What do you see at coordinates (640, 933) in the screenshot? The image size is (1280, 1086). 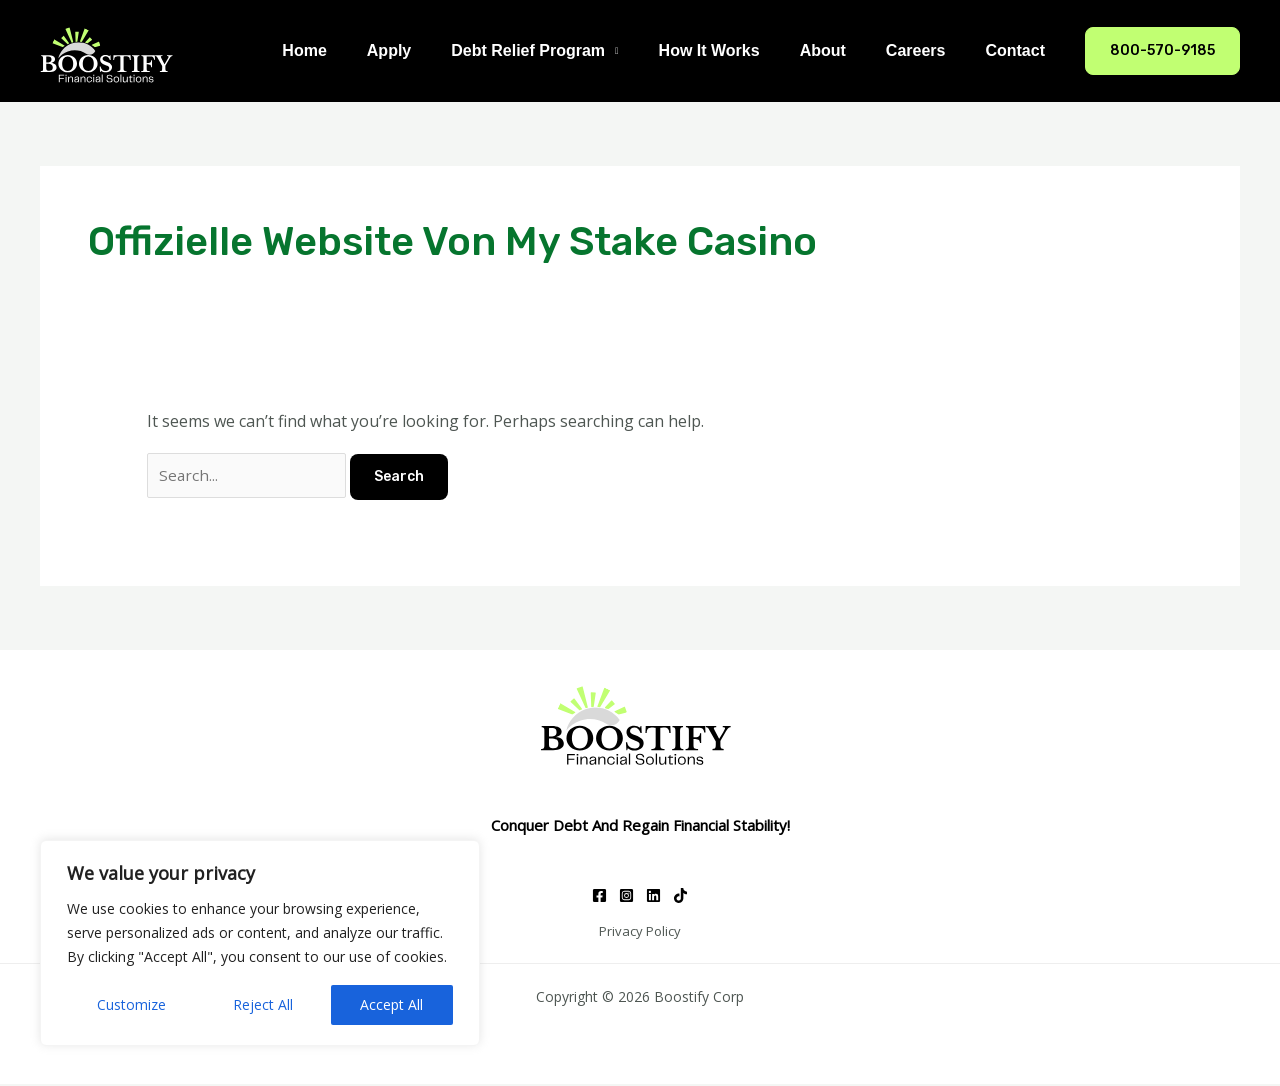 I see `Privacy Policy` at bounding box center [640, 933].